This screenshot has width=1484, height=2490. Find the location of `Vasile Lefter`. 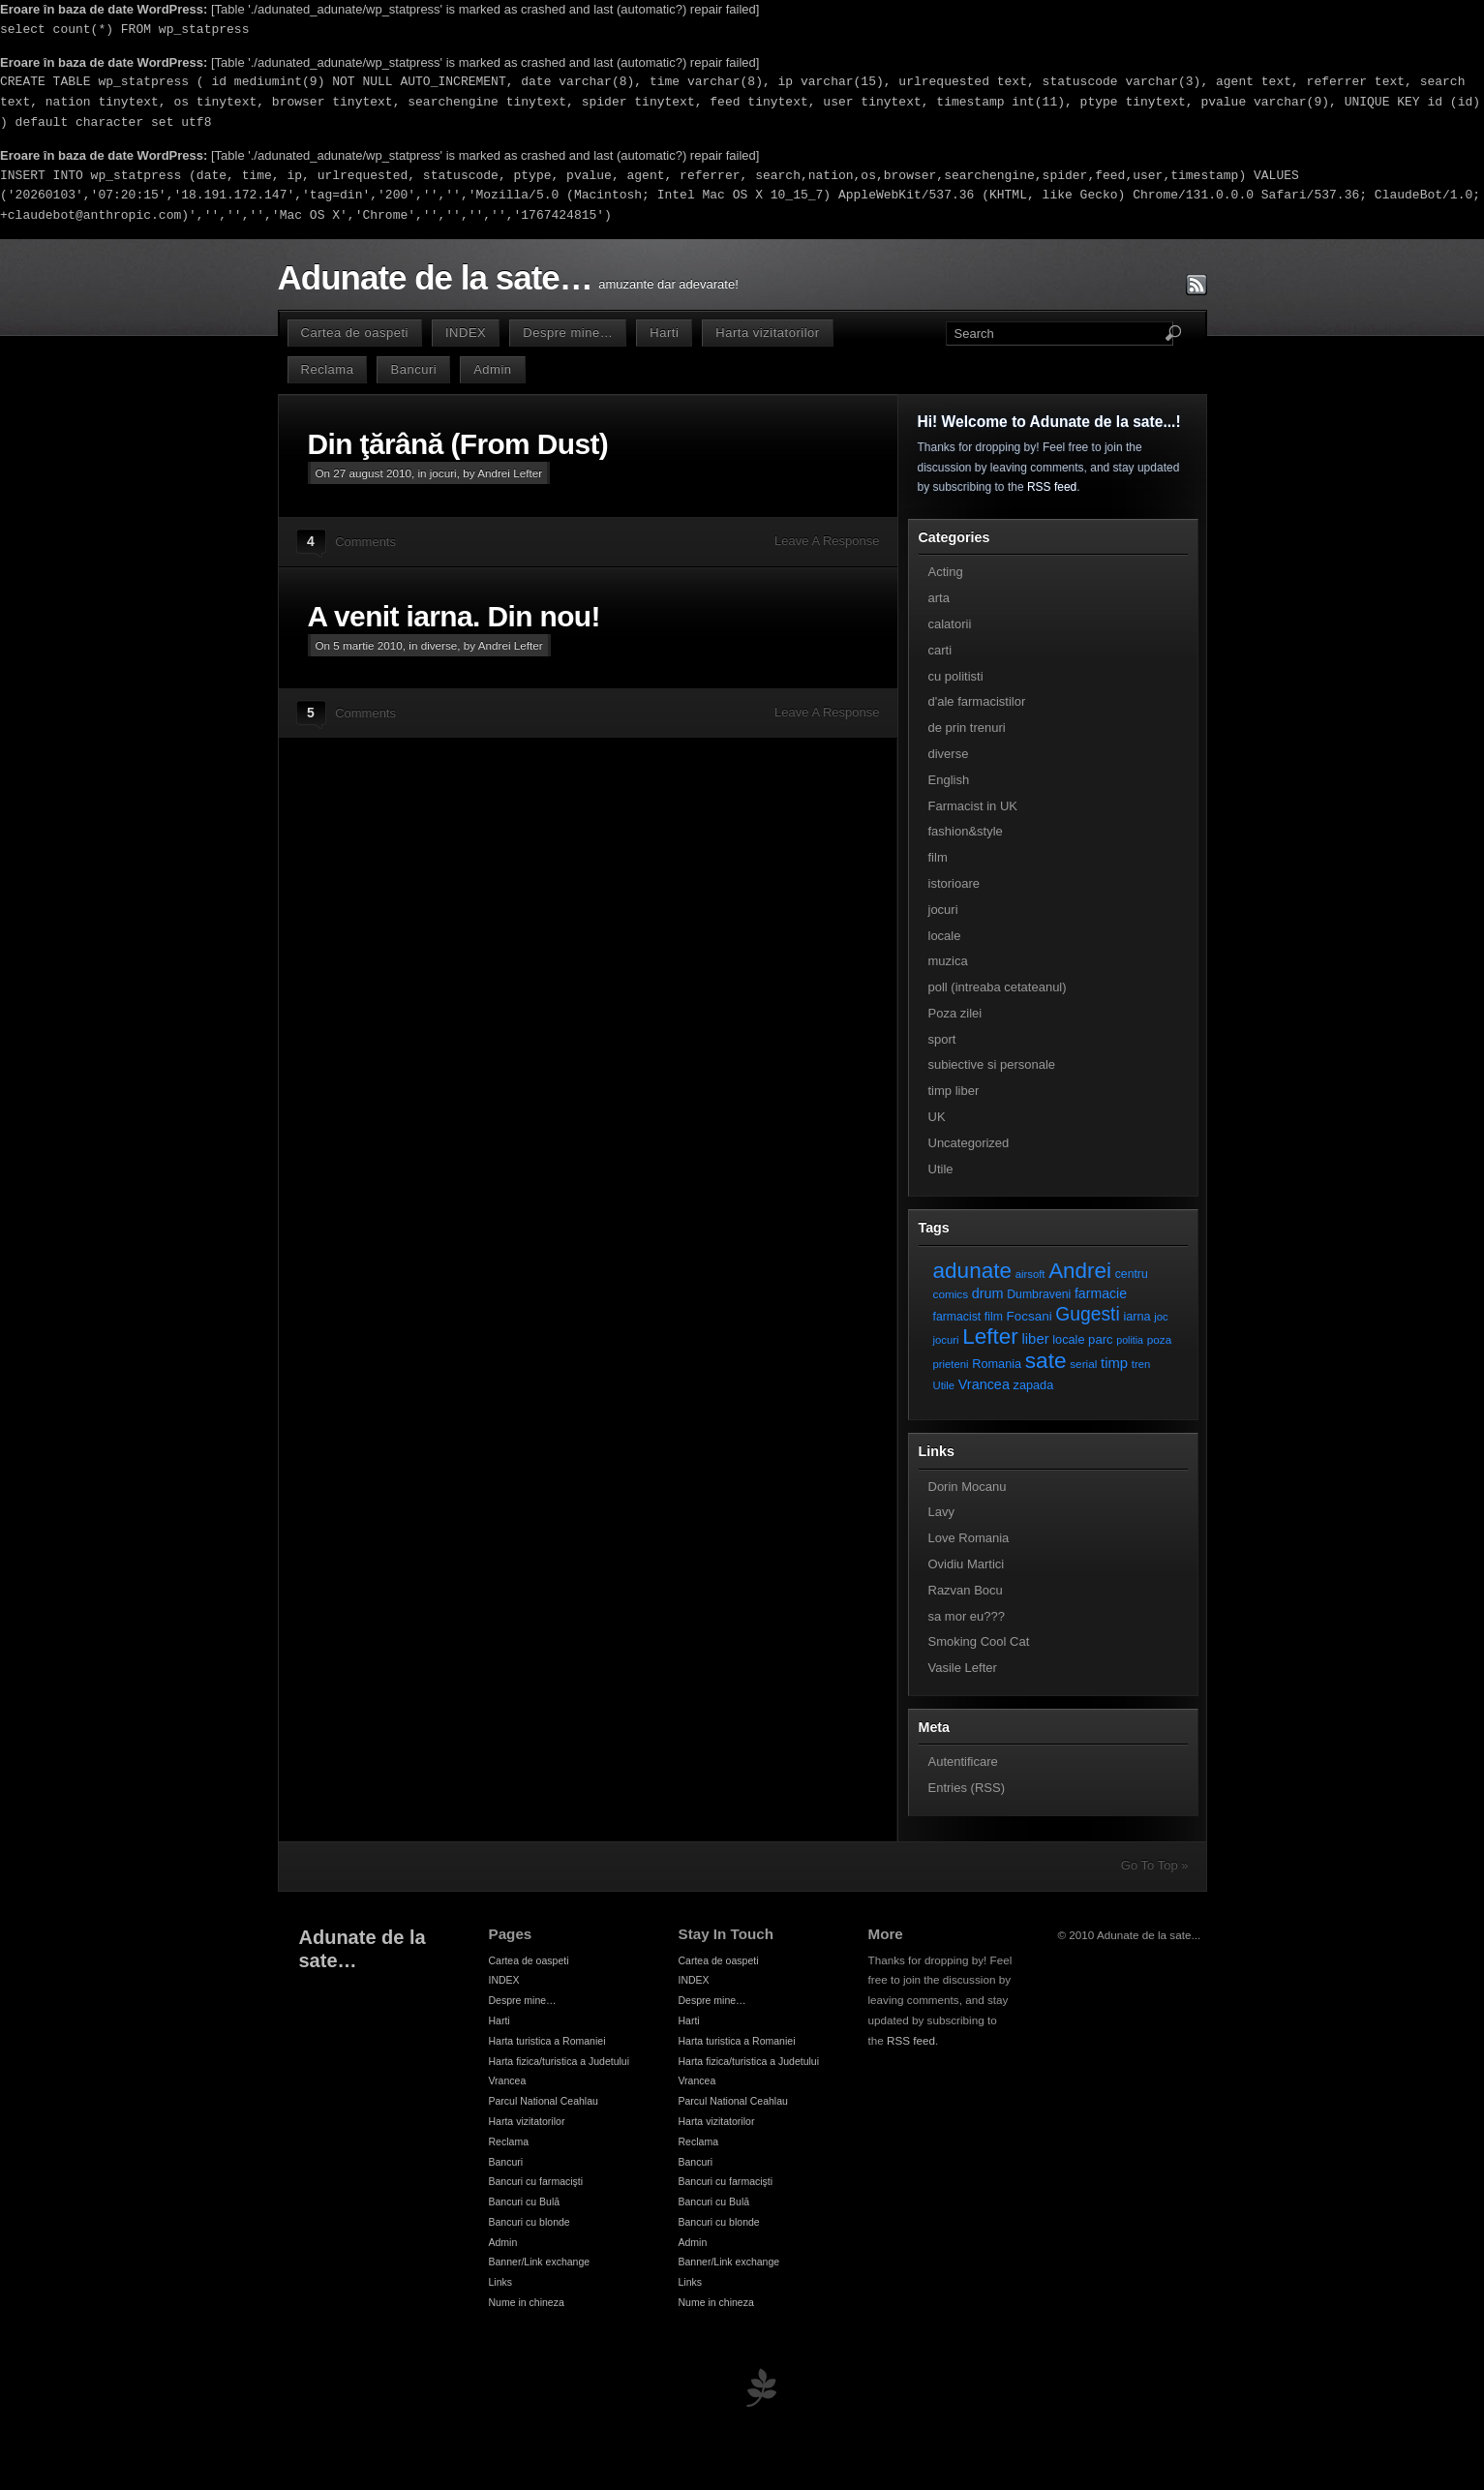

Vasile Lefter is located at coordinates (962, 1667).